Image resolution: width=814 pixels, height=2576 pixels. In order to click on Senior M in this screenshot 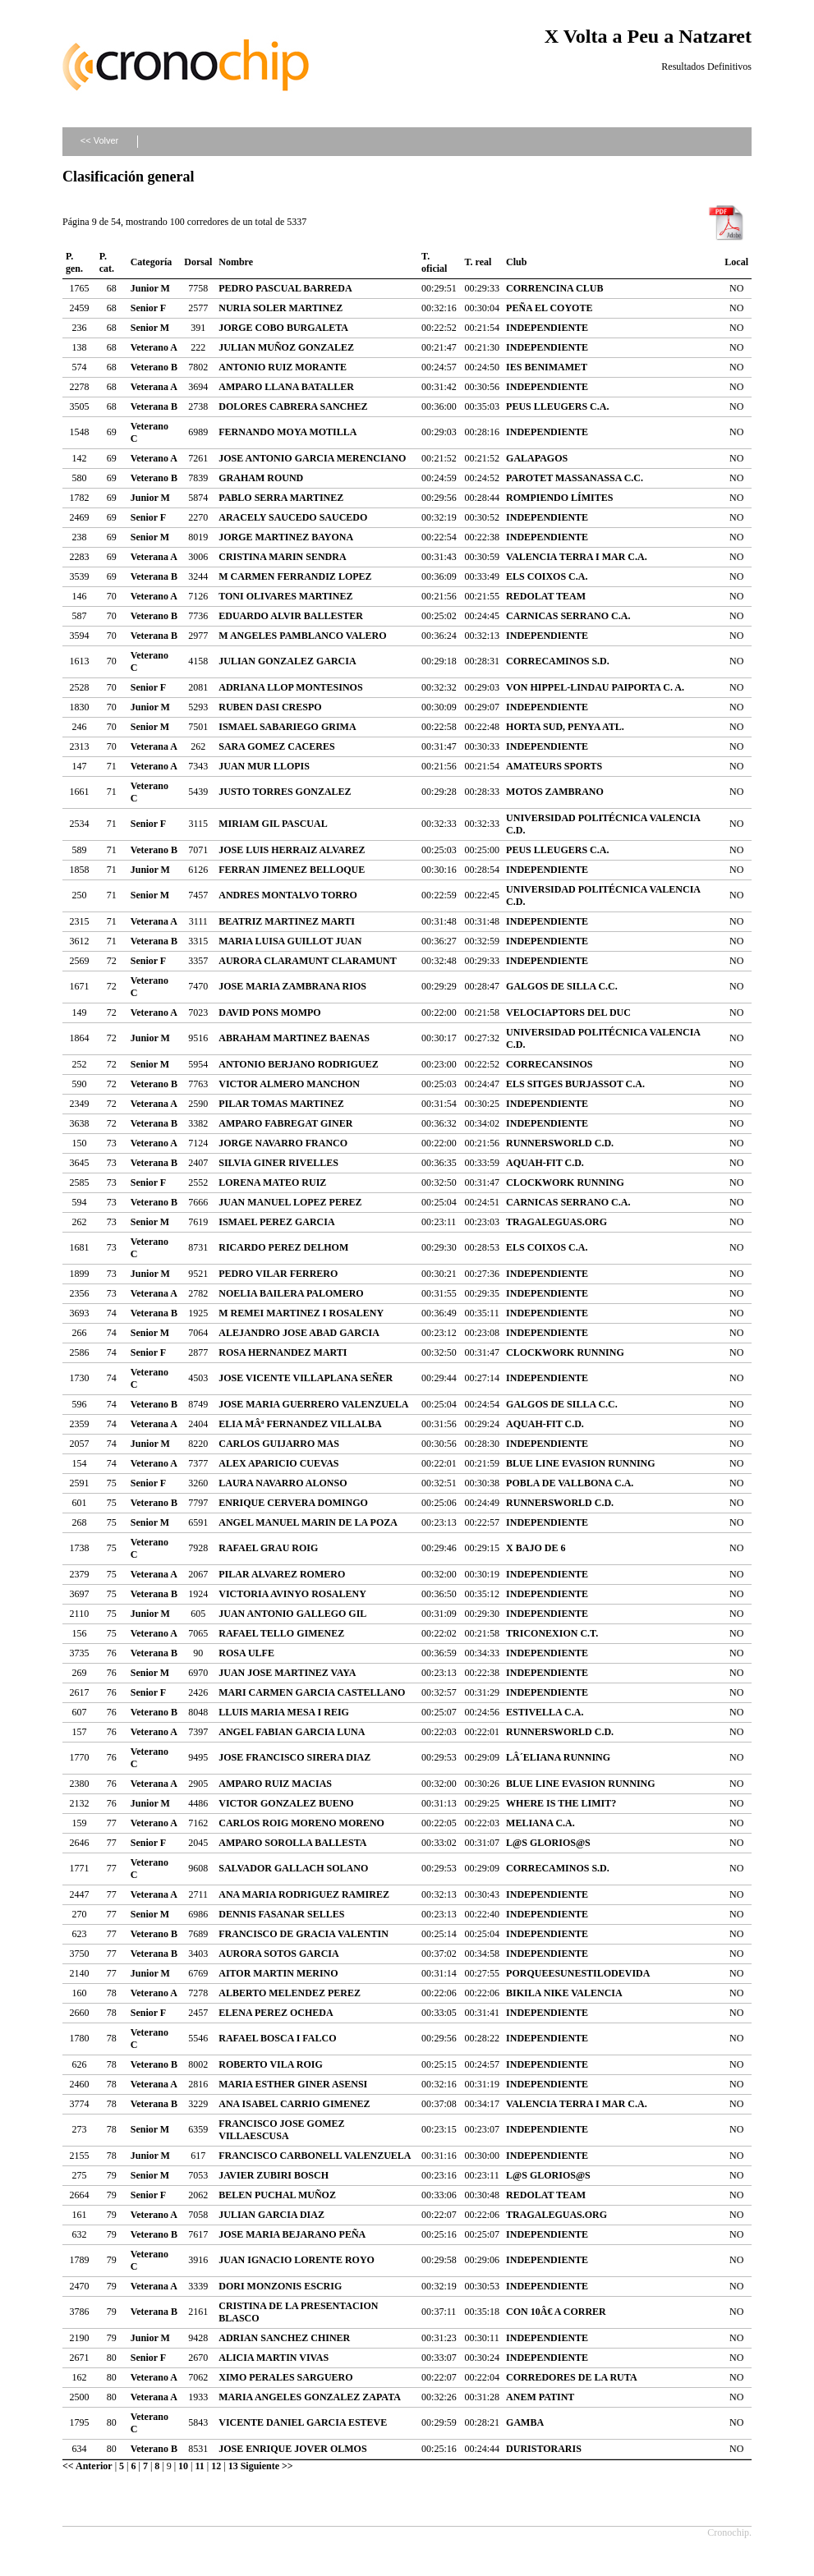, I will do `click(150, 327)`.